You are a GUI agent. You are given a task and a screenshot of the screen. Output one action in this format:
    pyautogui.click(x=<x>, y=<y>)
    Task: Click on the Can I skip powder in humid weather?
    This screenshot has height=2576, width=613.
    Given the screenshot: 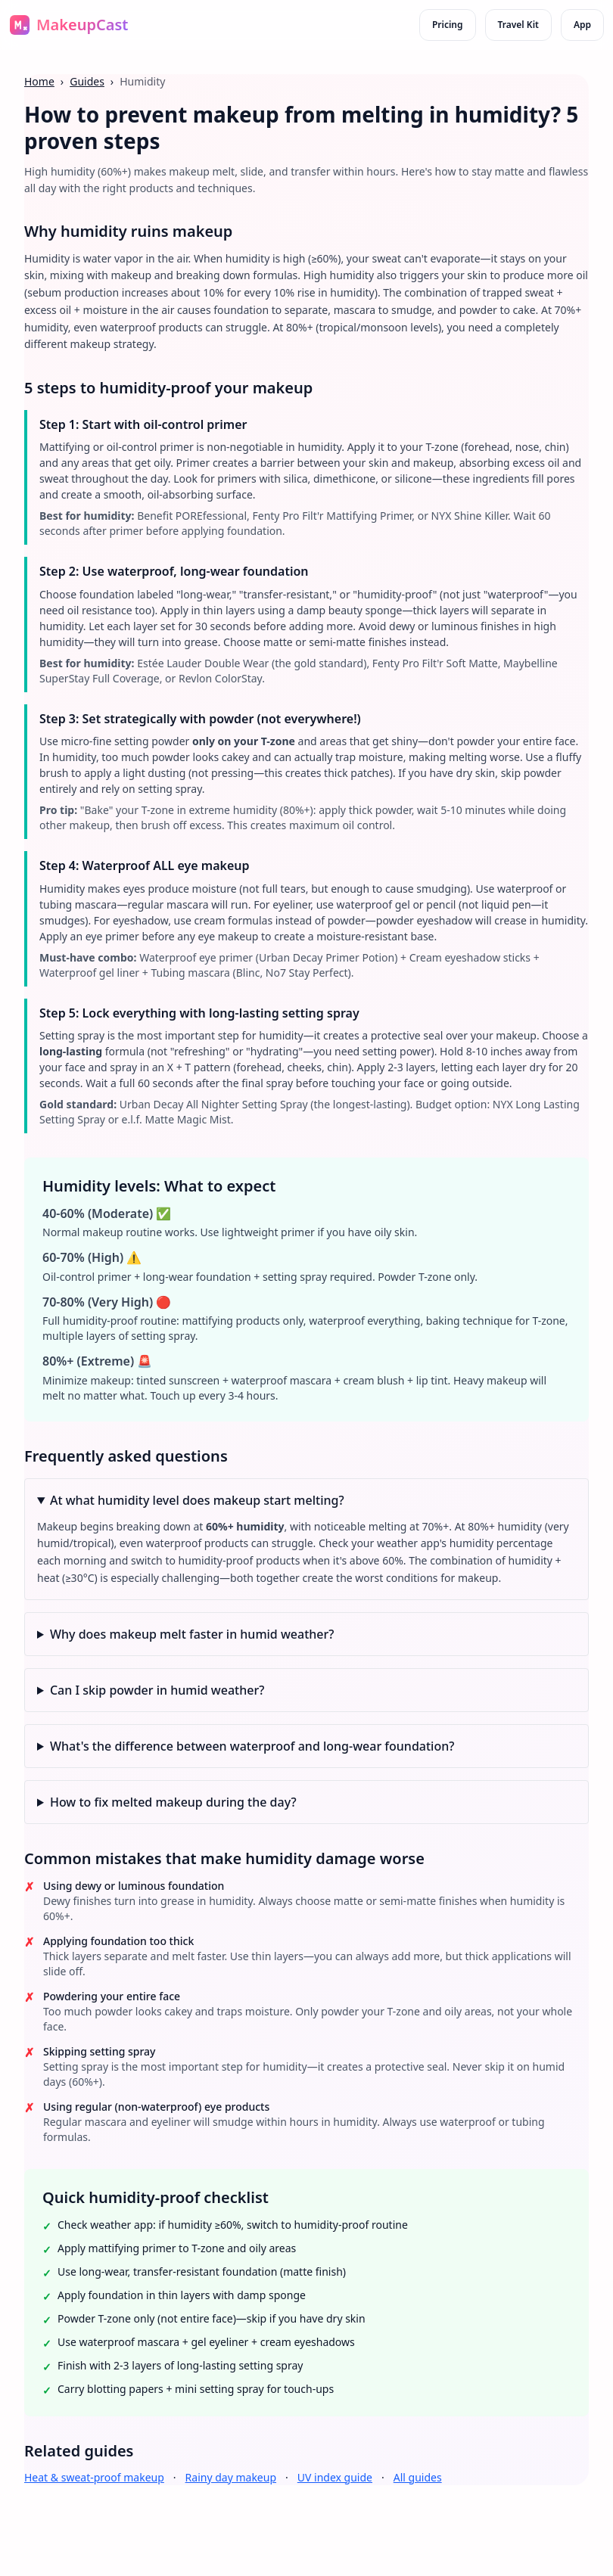 What is the action you would take?
    pyautogui.click(x=157, y=1690)
    